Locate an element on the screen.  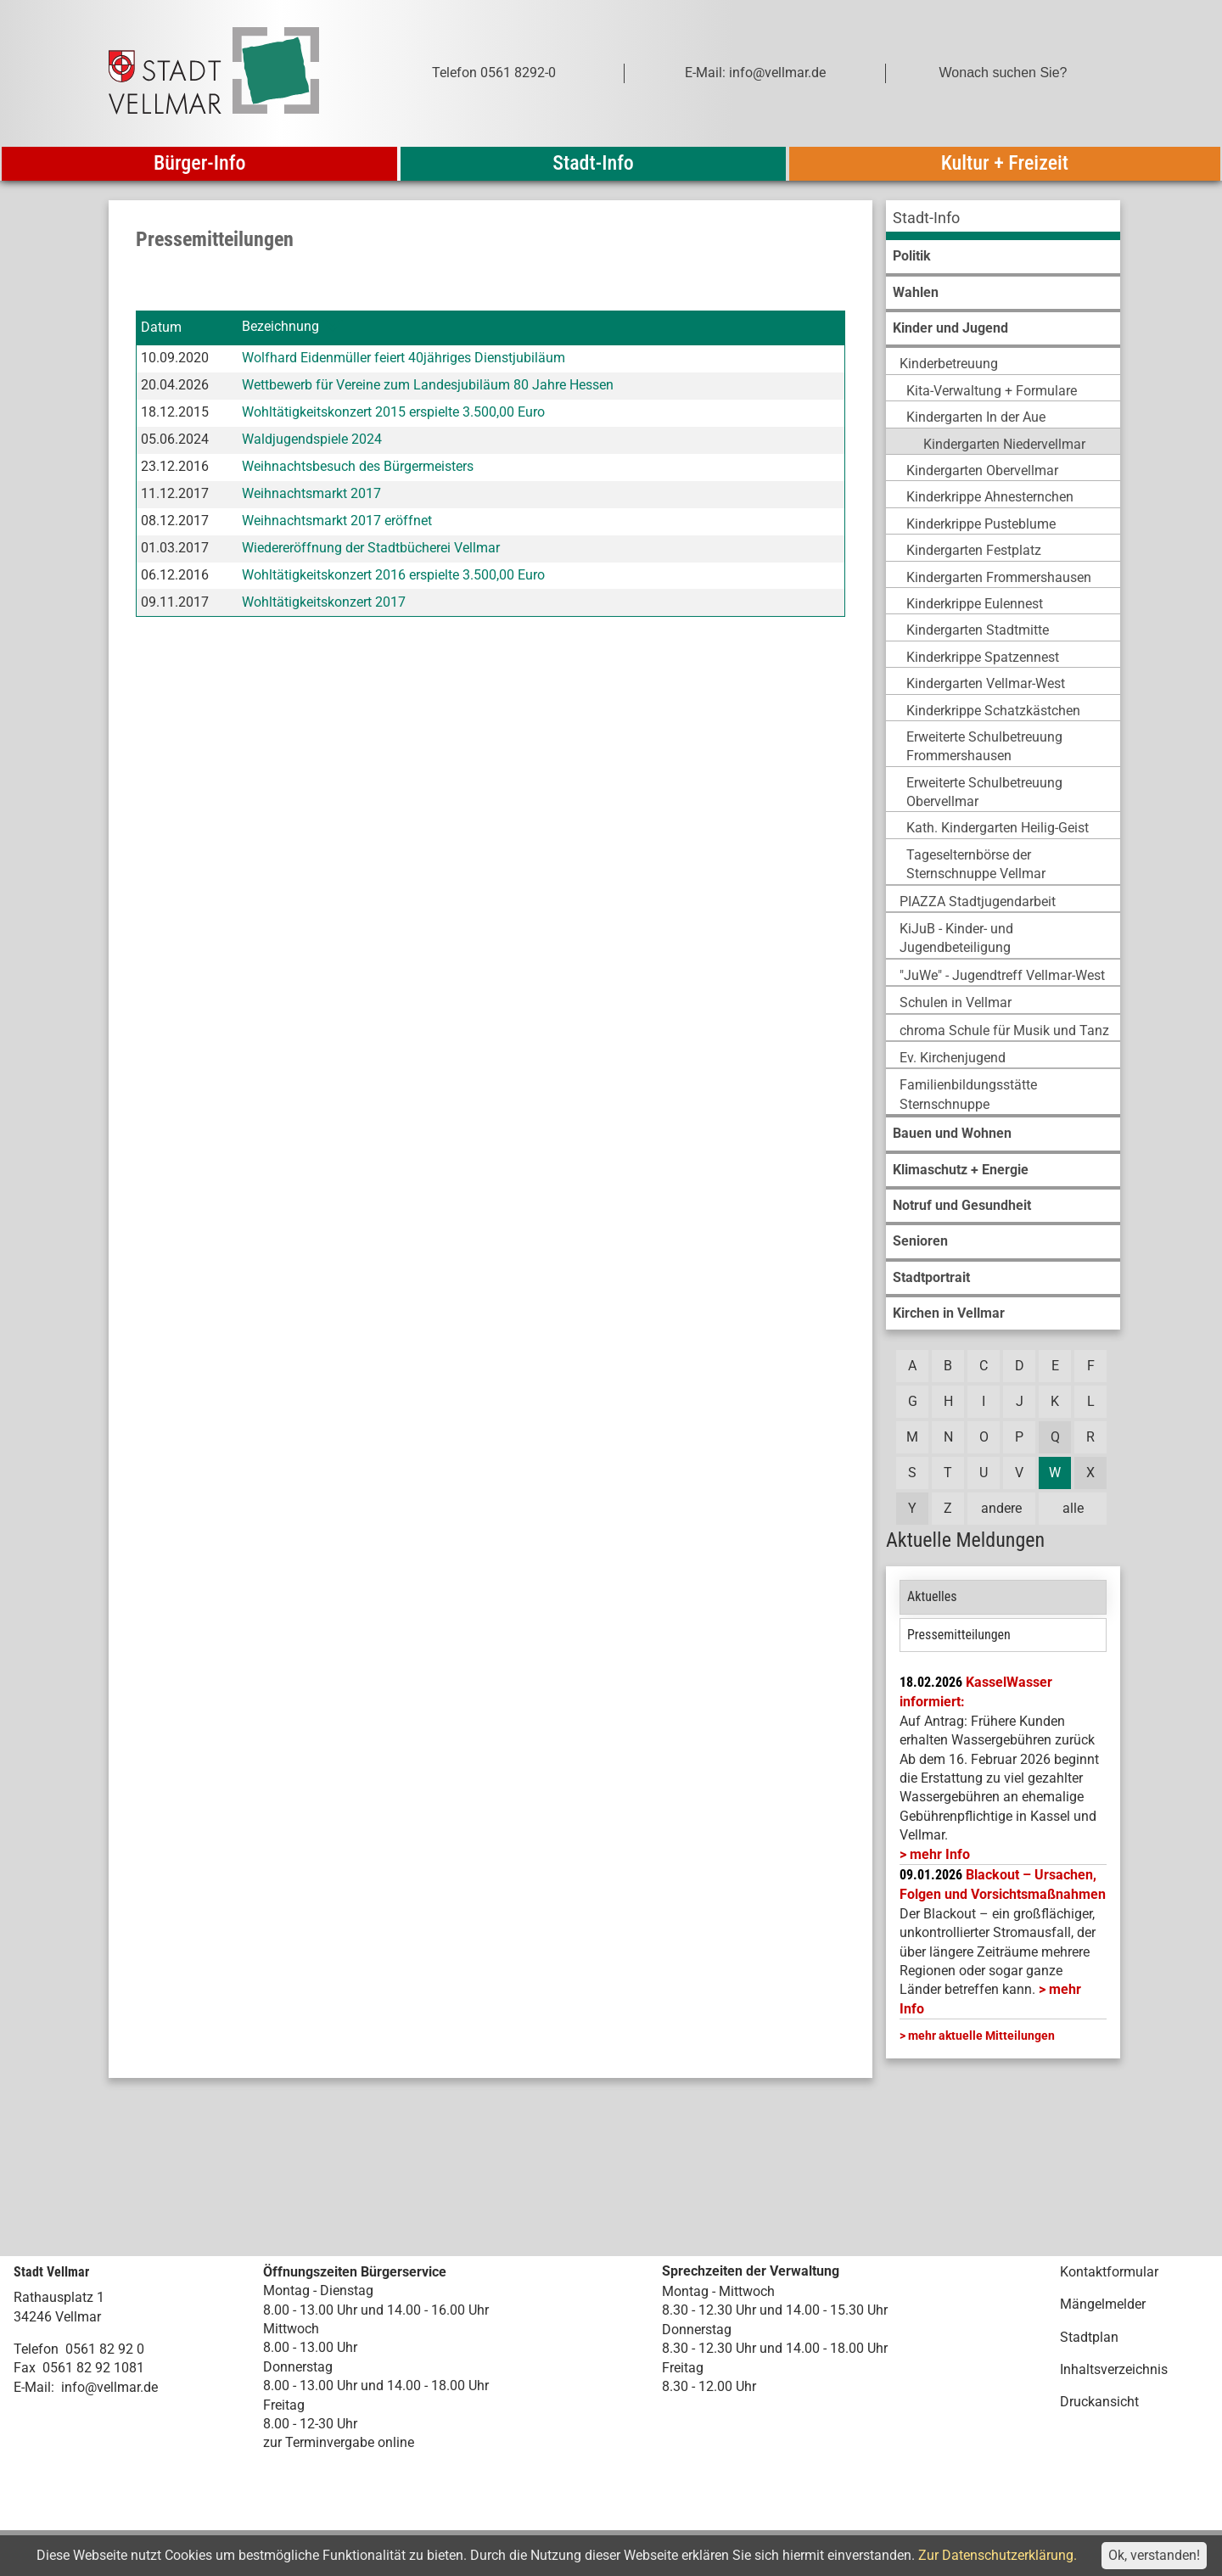
Aktuelles is located at coordinates (932, 1596).